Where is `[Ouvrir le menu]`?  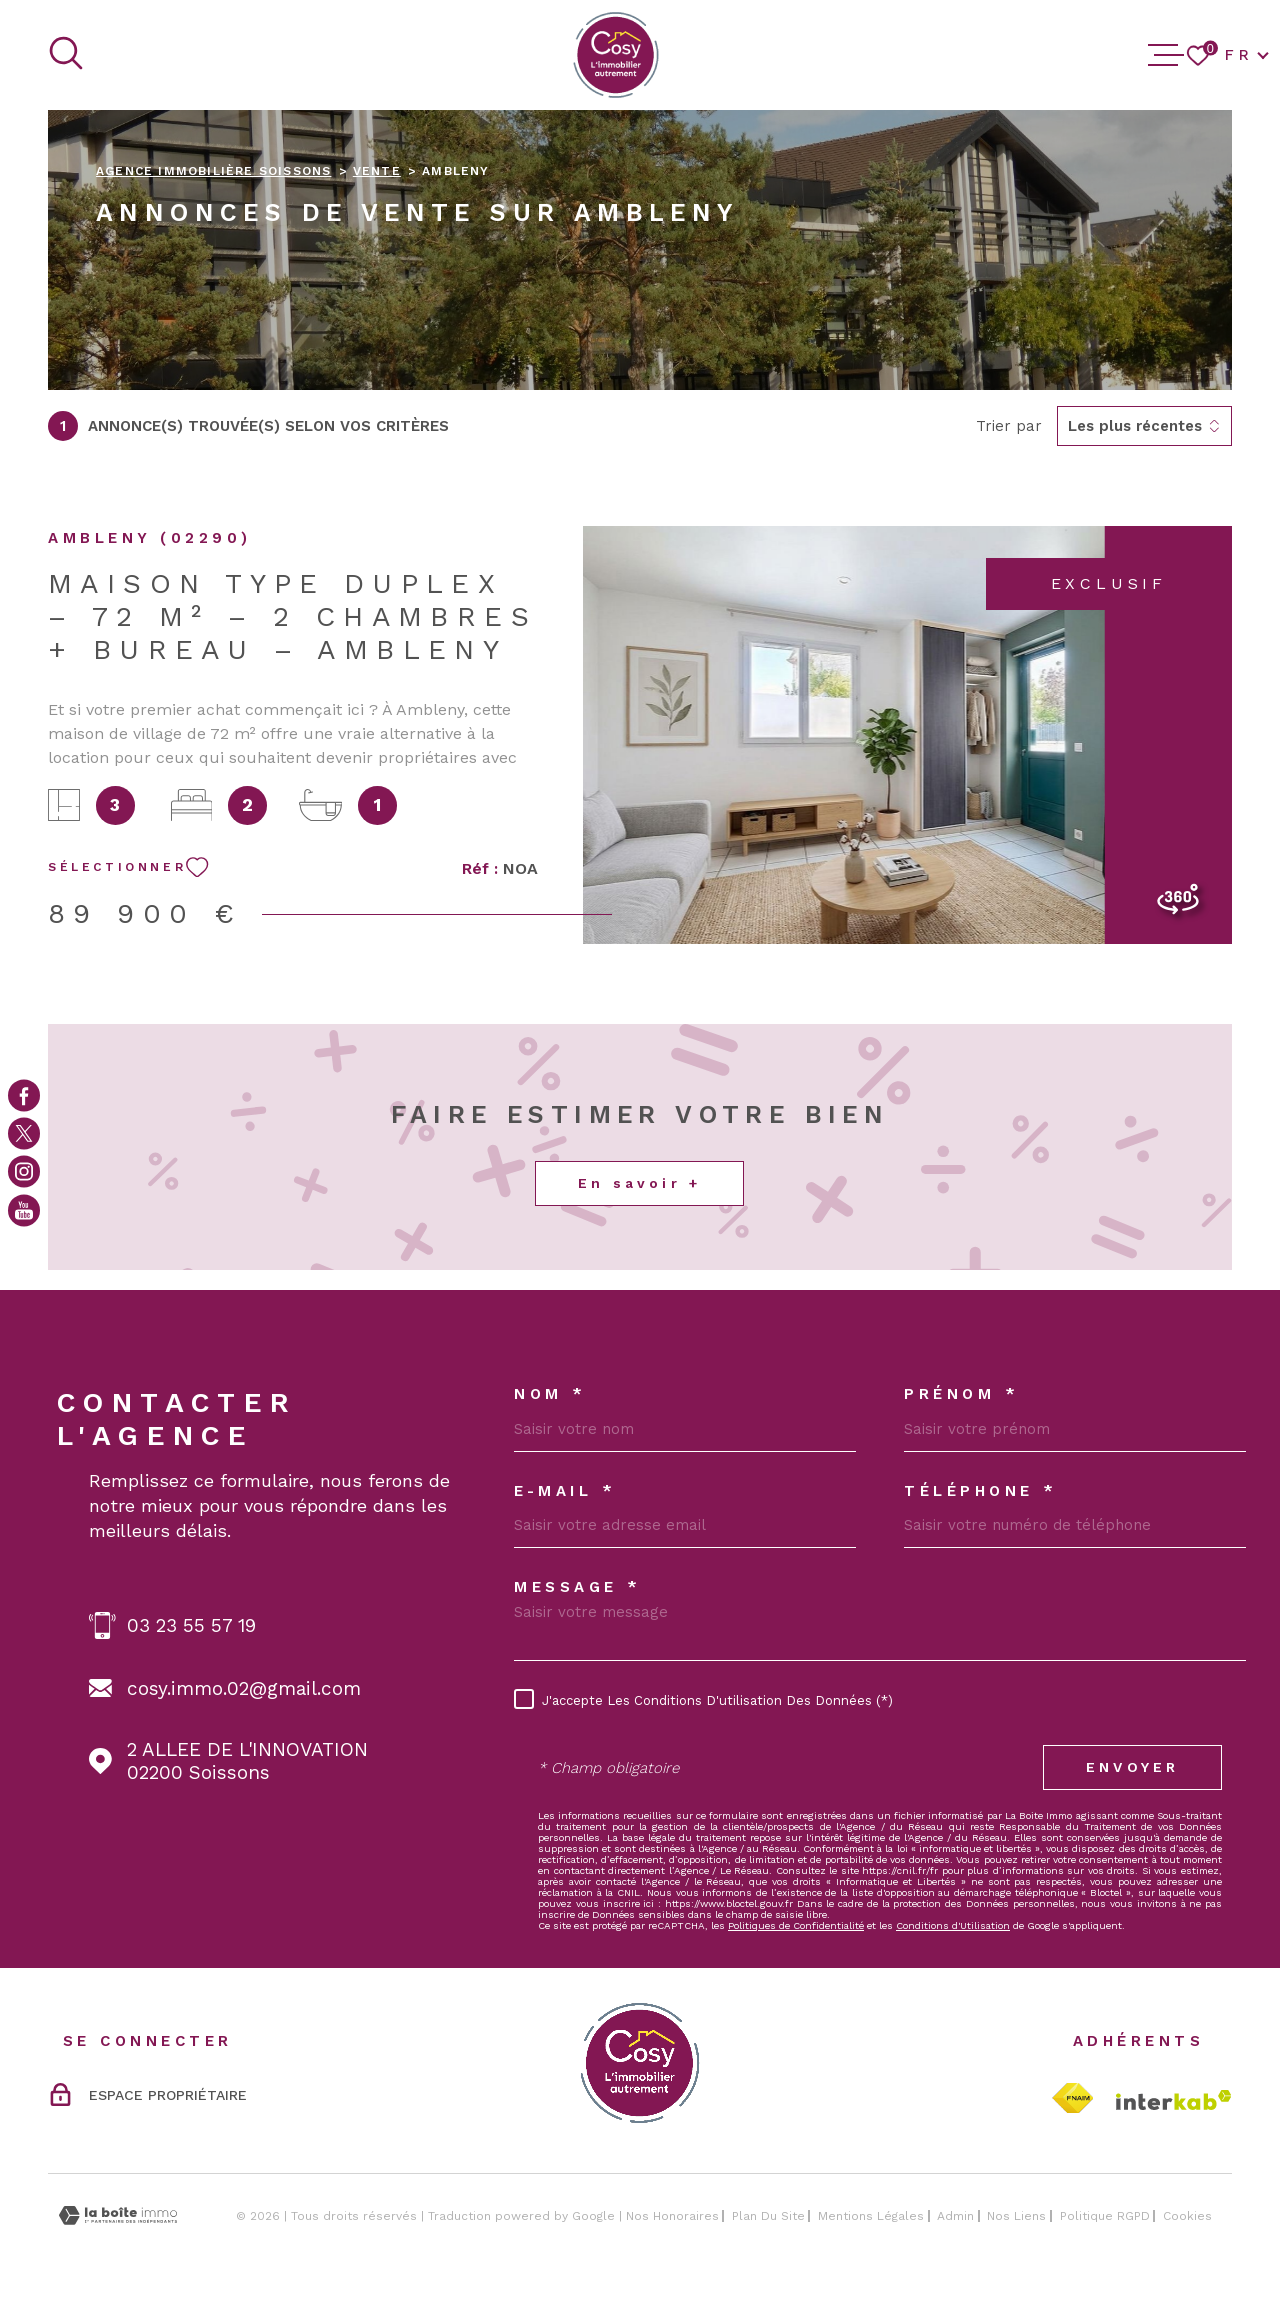 [Ouvrir le menu] is located at coordinates (1166, 55).